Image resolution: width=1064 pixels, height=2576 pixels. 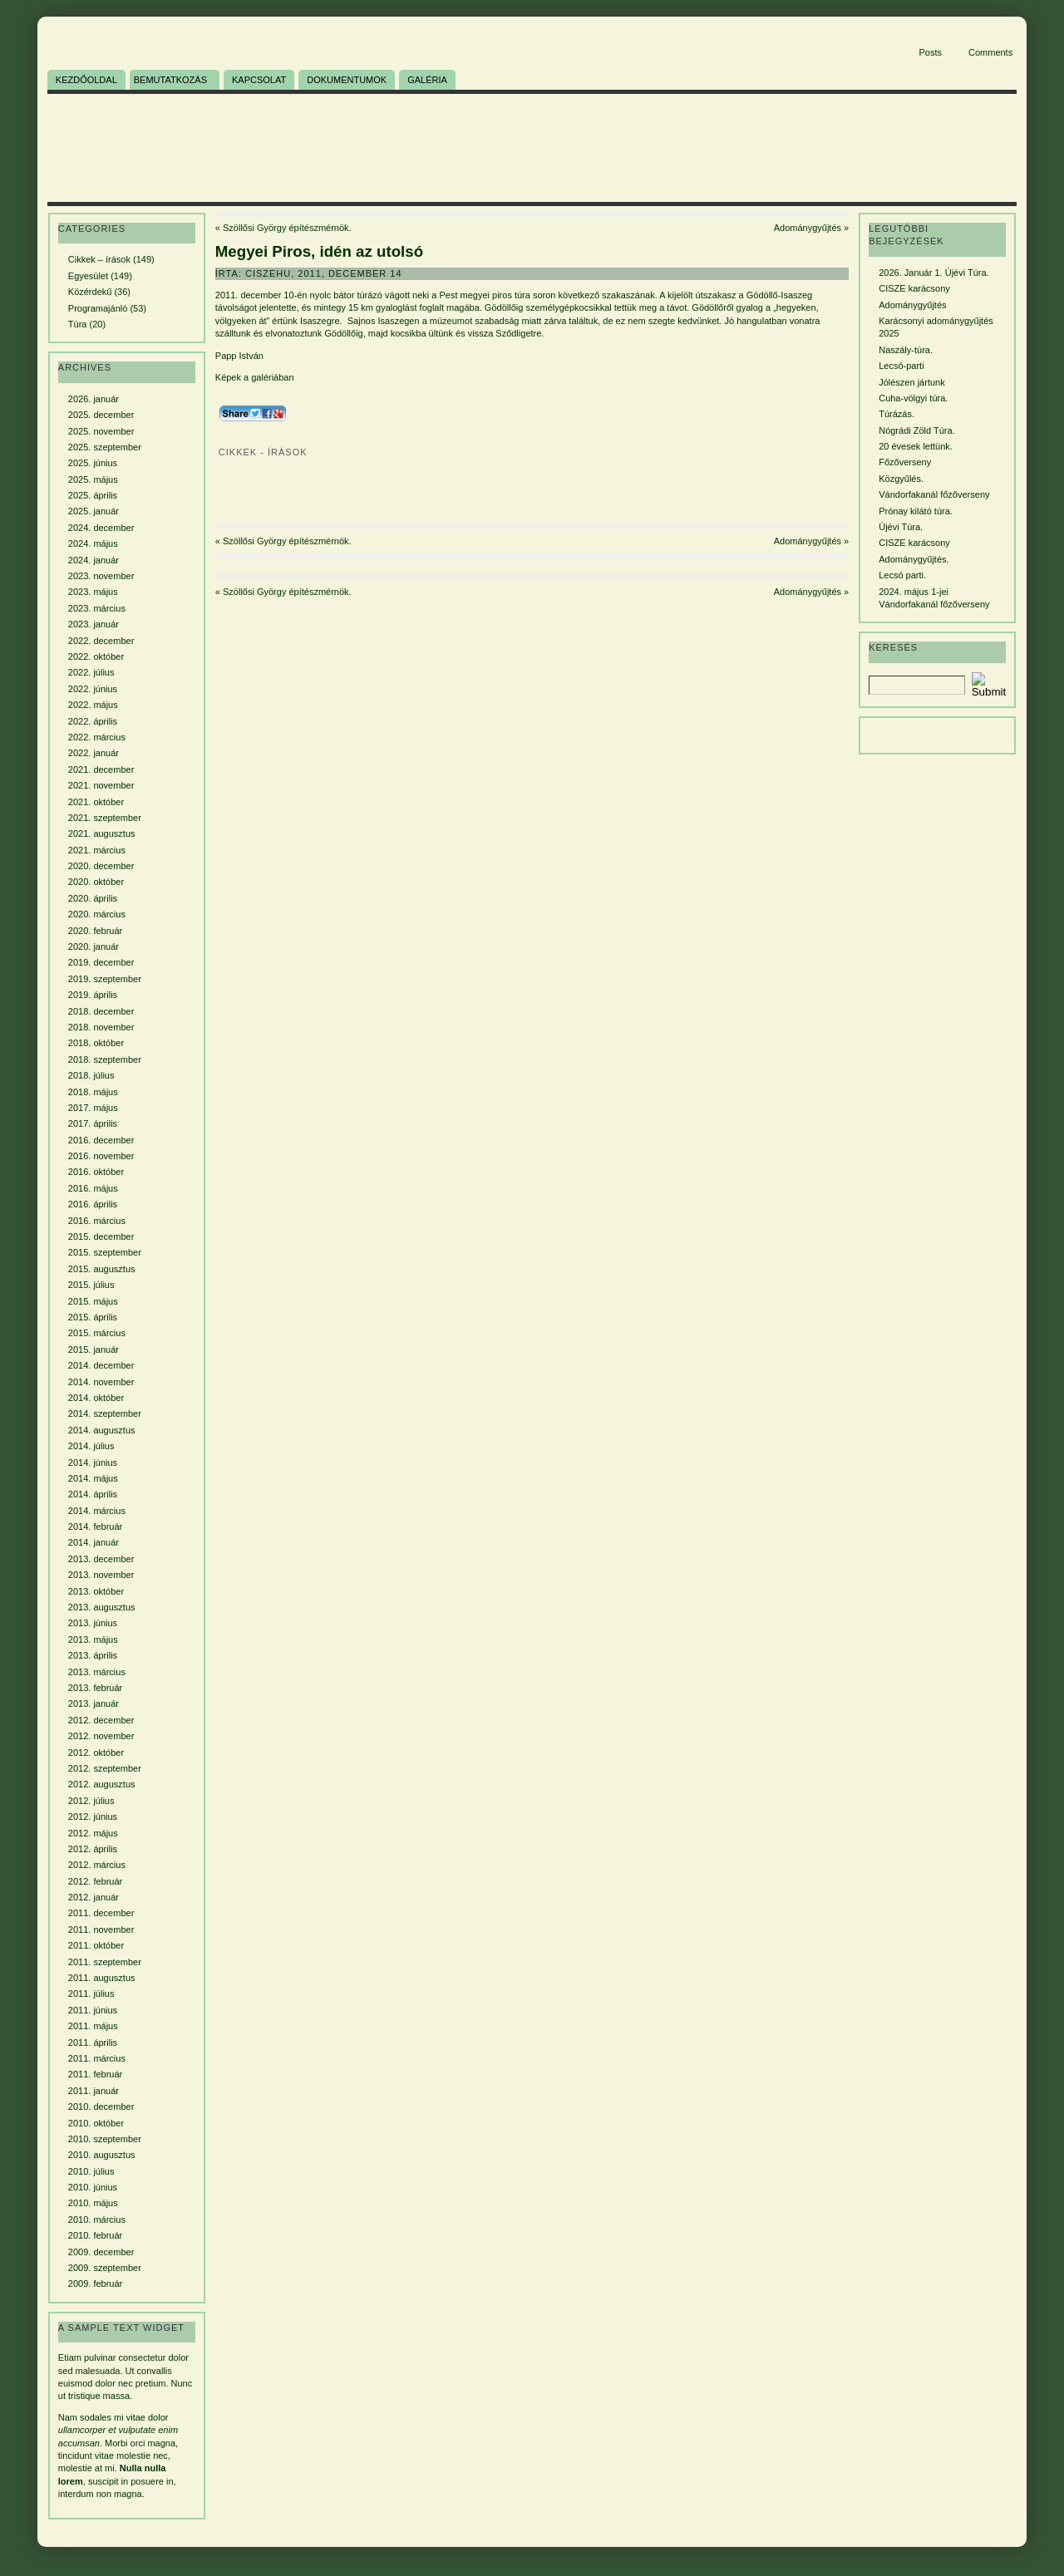 What do you see at coordinates (93, 1542) in the screenshot?
I see `2014. január` at bounding box center [93, 1542].